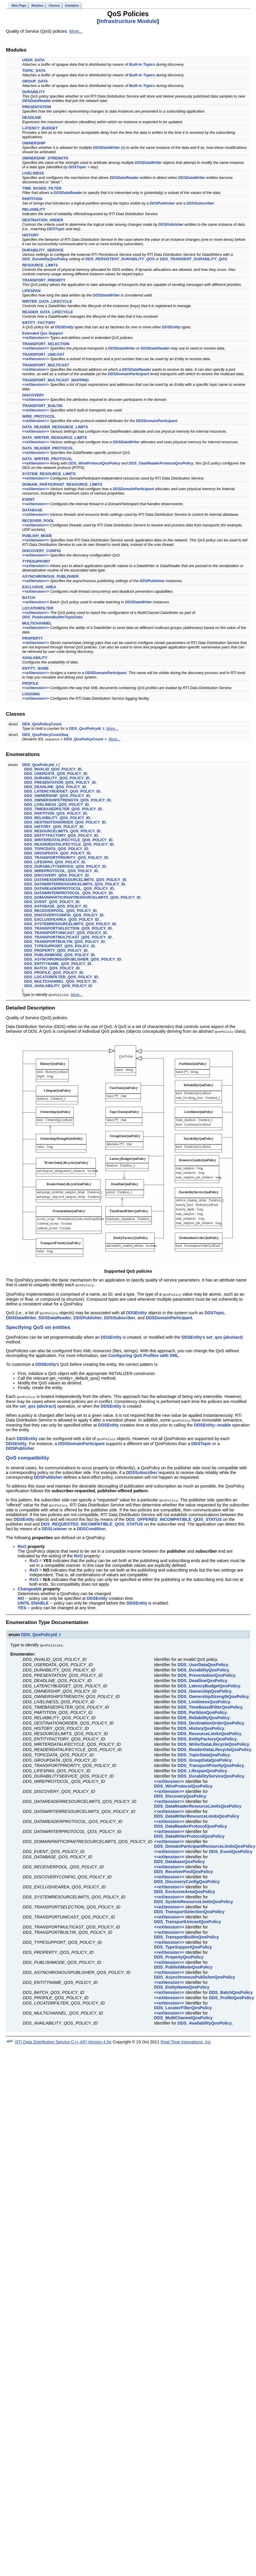 The image size is (256, 2576). What do you see at coordinates (28, 499) in the screenshot?
I see `EVENT` at bounding box center [28, 499].